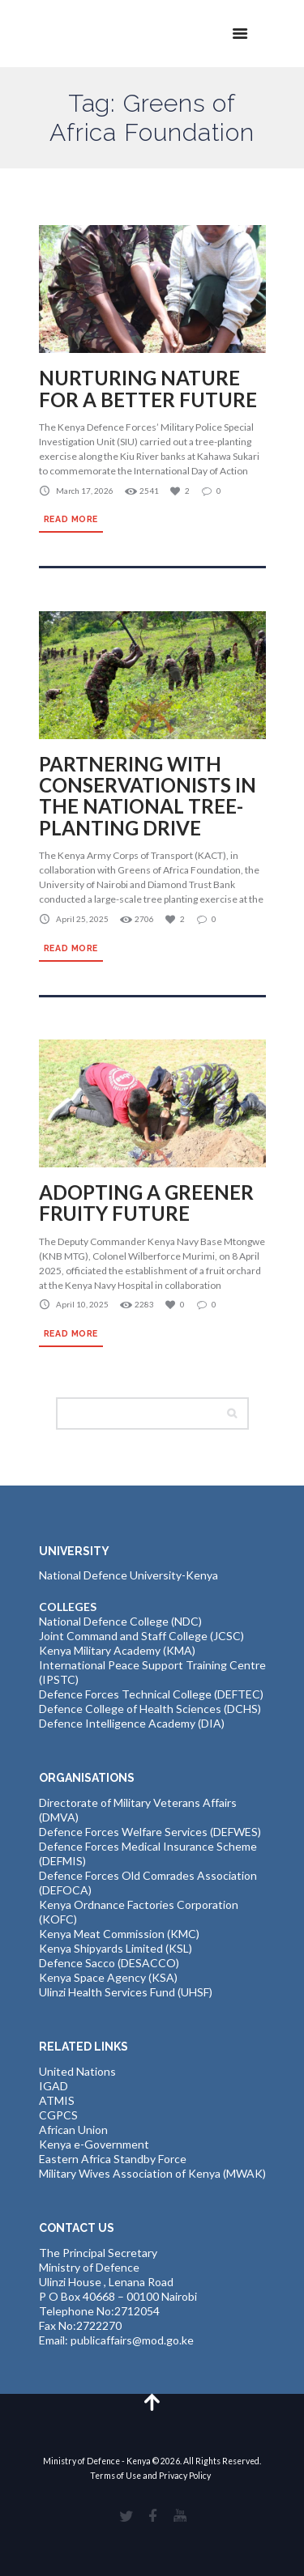  Describe the element at coordinates (84, 490) in the screenshot. I see `March 17, 2026` at that location.